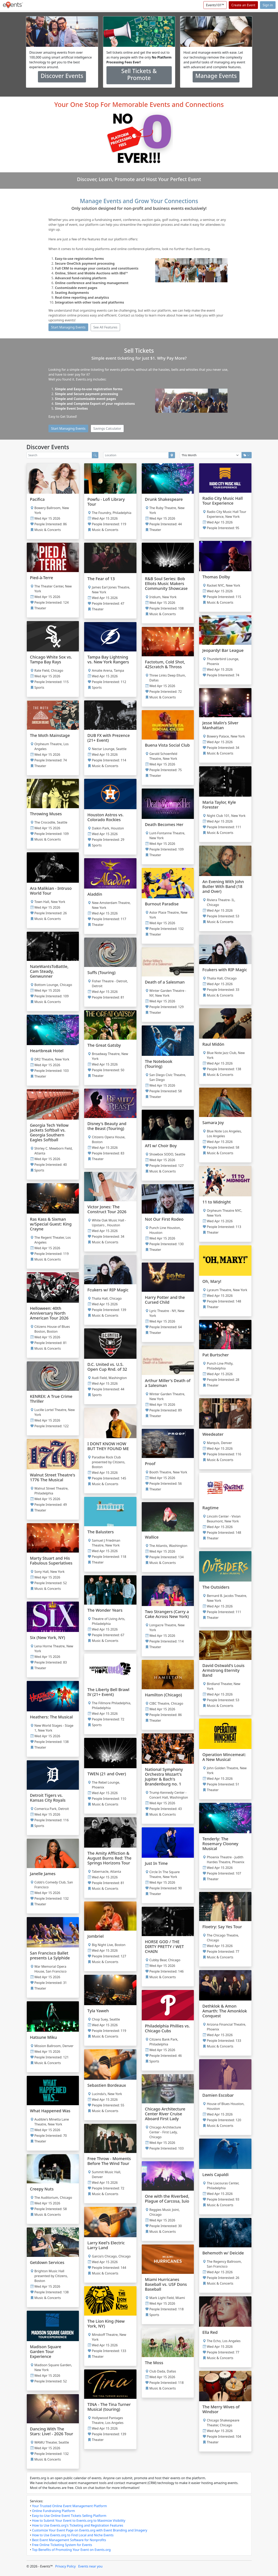 This screenshot has height=2576, width=278. What do you see at coordinates (105, 327) in the screenshot?
I see `See All Features` at bounding box center [105, 327].